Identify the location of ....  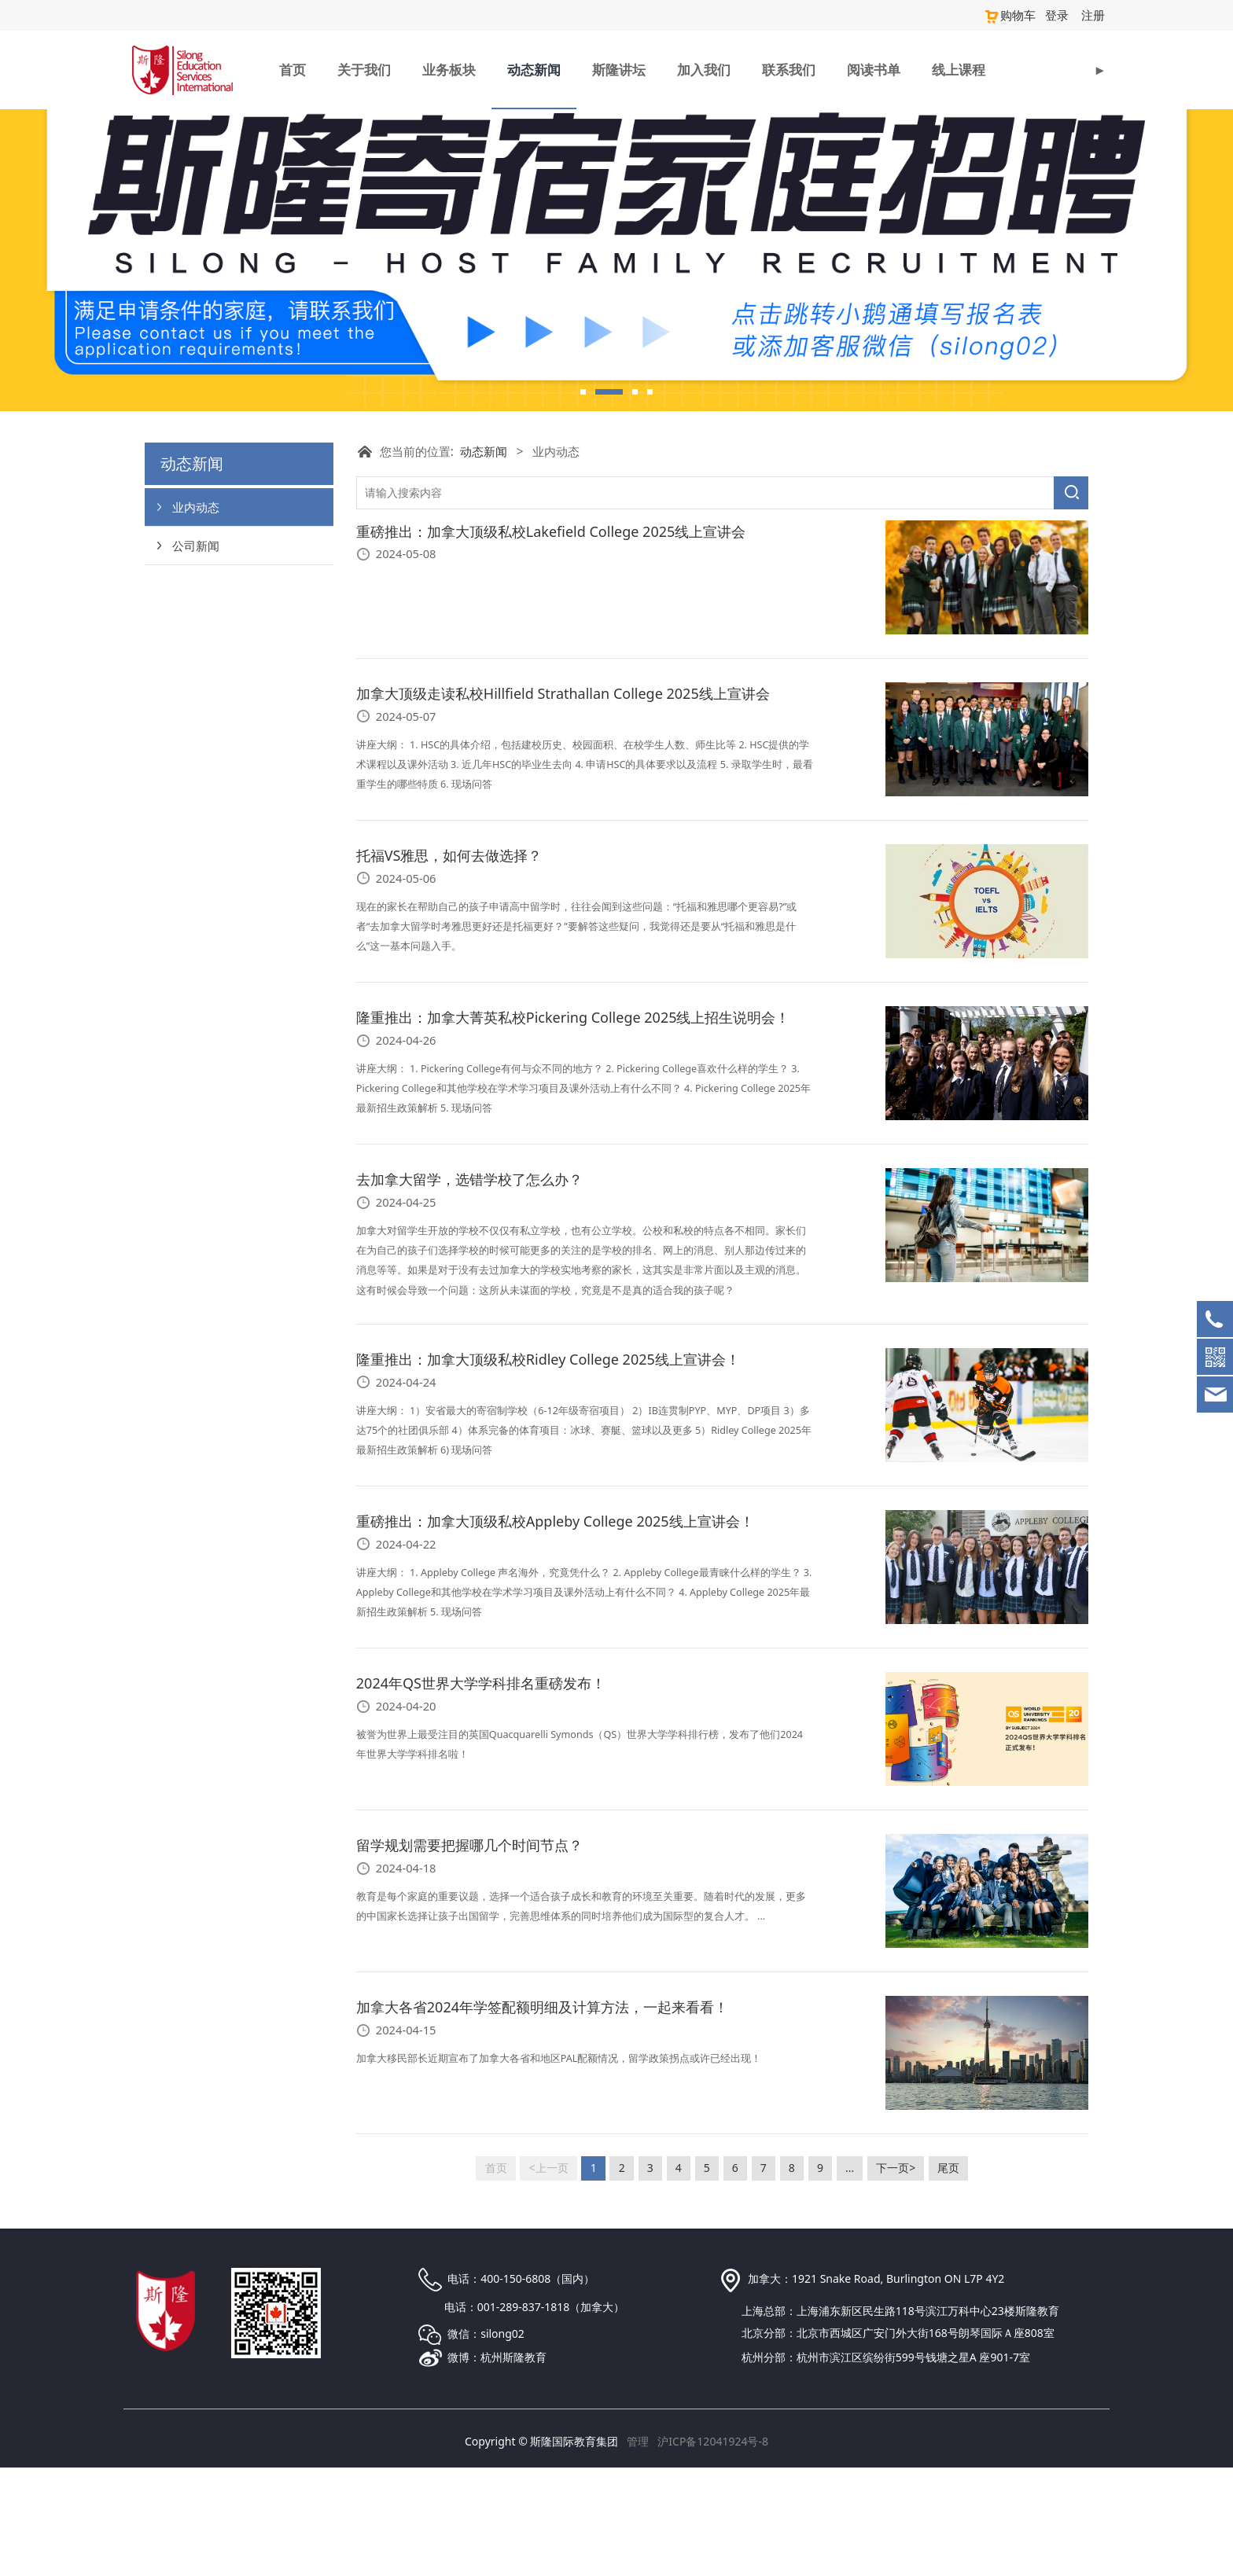
(849, 2276).